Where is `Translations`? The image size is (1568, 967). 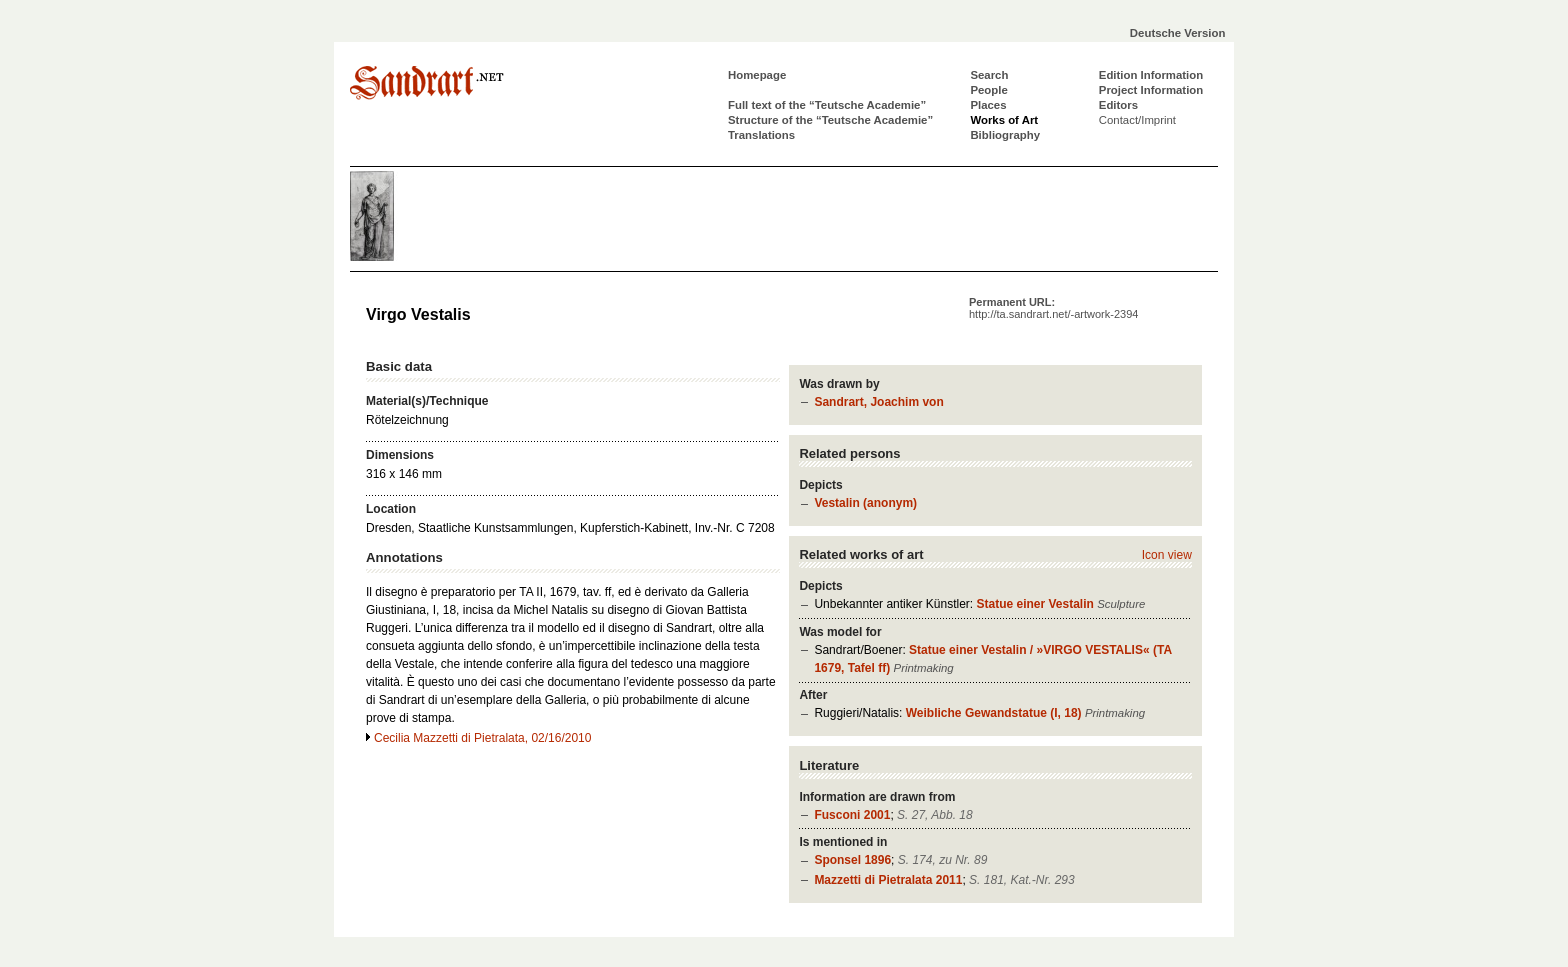
Translations is located at coordinates (761, 135).